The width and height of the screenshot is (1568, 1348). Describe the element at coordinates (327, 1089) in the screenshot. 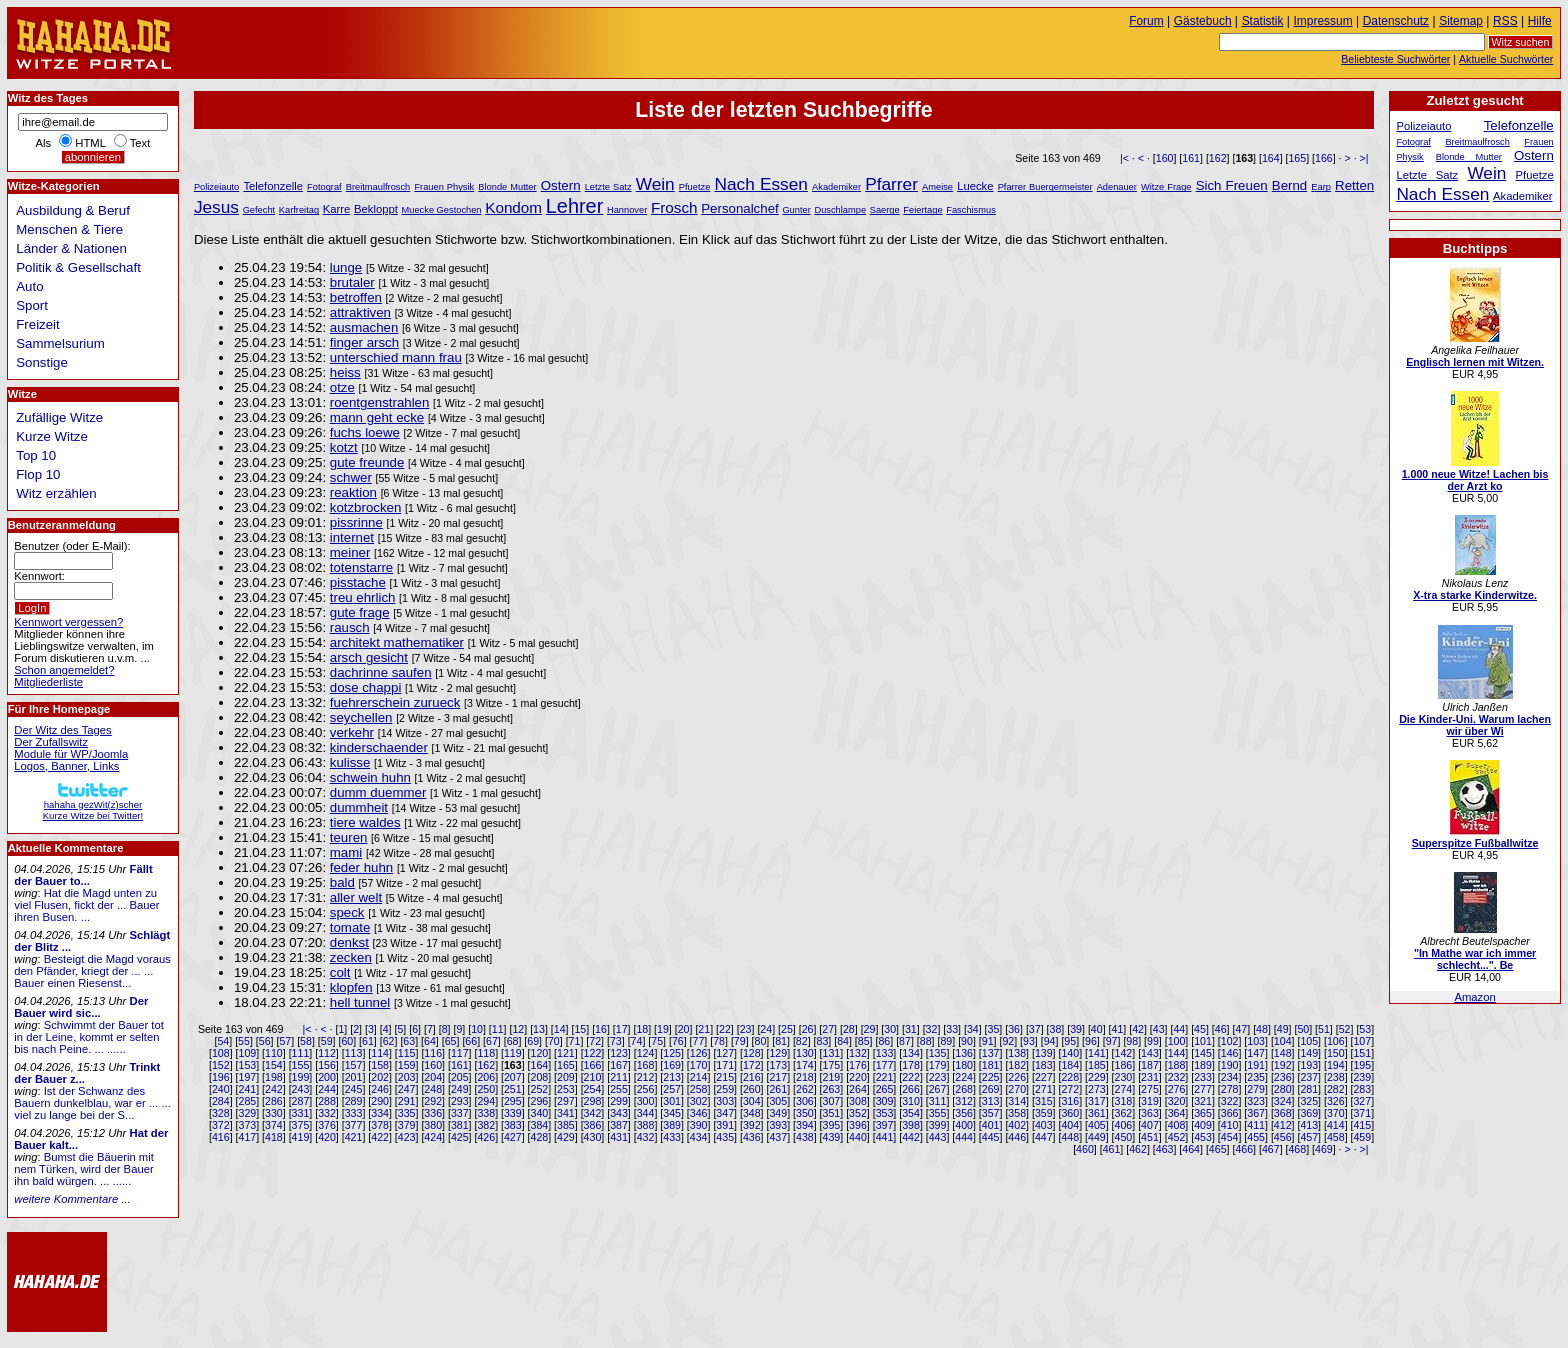

I see `244` at that location.